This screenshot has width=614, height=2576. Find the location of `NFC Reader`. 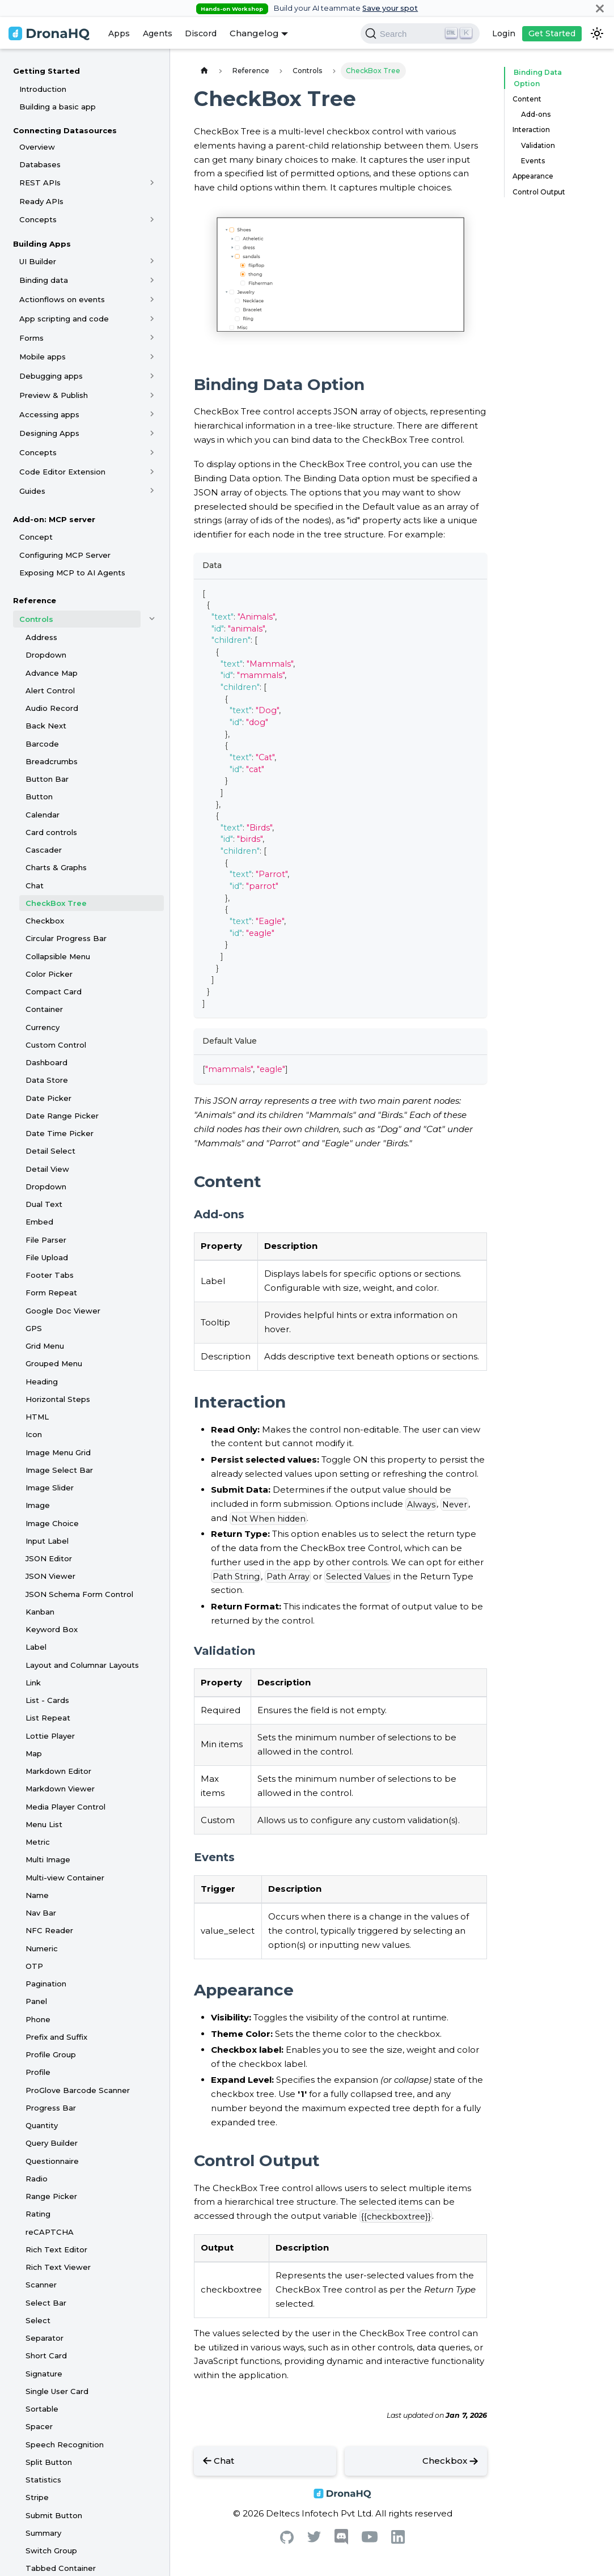

NFC Reader is located at coordinates (49, 1930).